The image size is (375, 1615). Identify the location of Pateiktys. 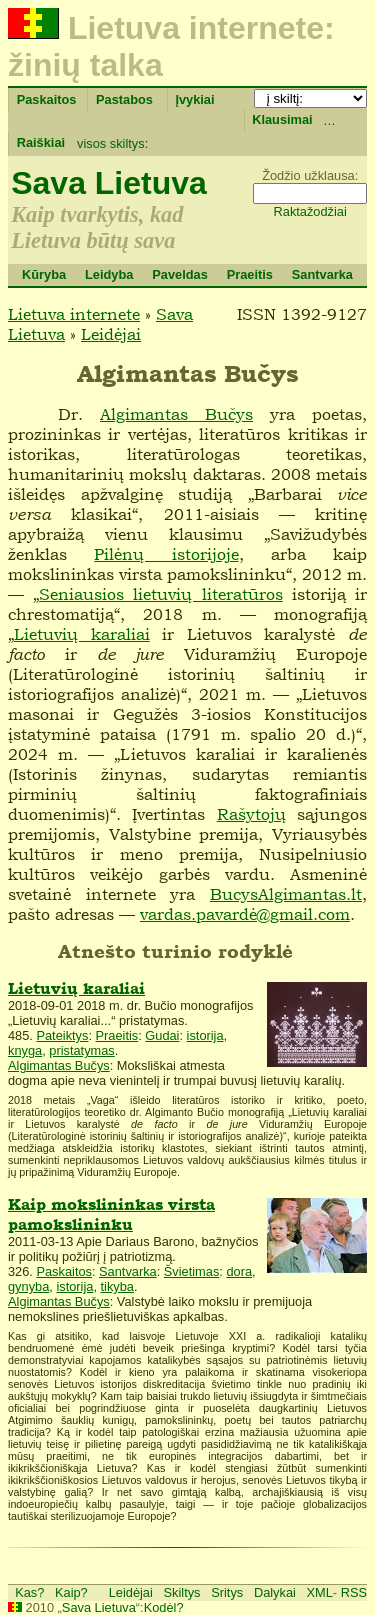
(62, 1035).